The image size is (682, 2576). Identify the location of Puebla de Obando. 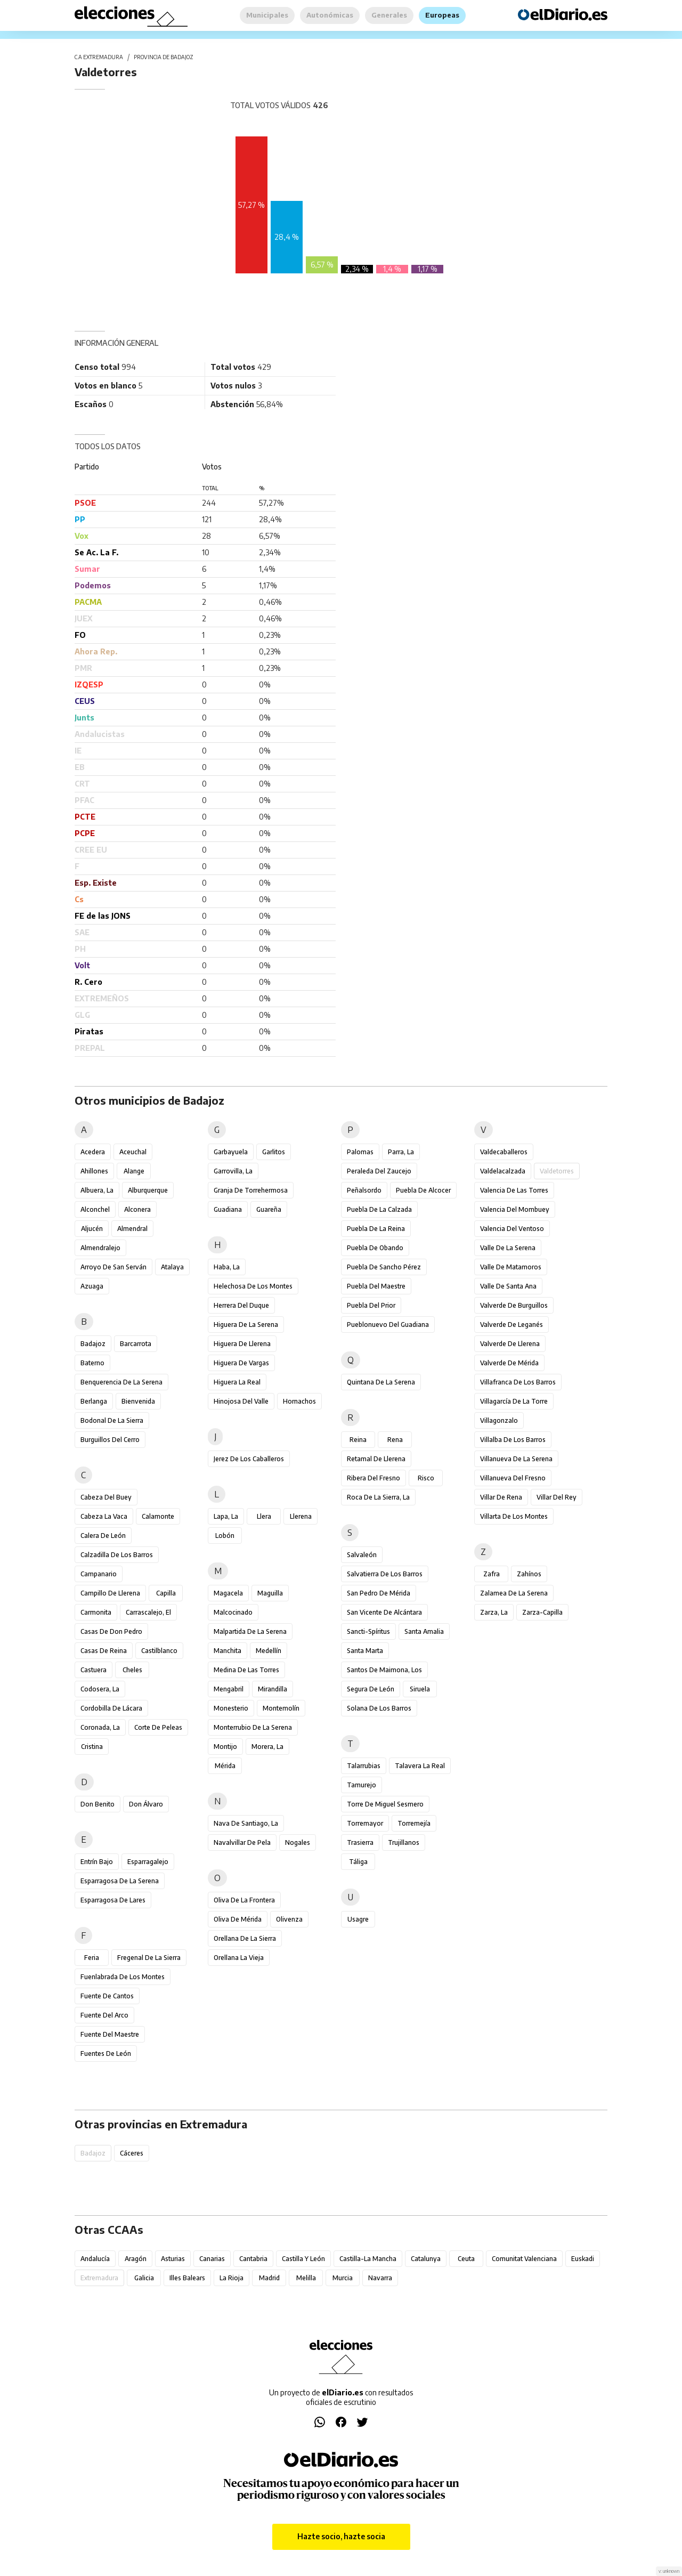
(375, 1248).